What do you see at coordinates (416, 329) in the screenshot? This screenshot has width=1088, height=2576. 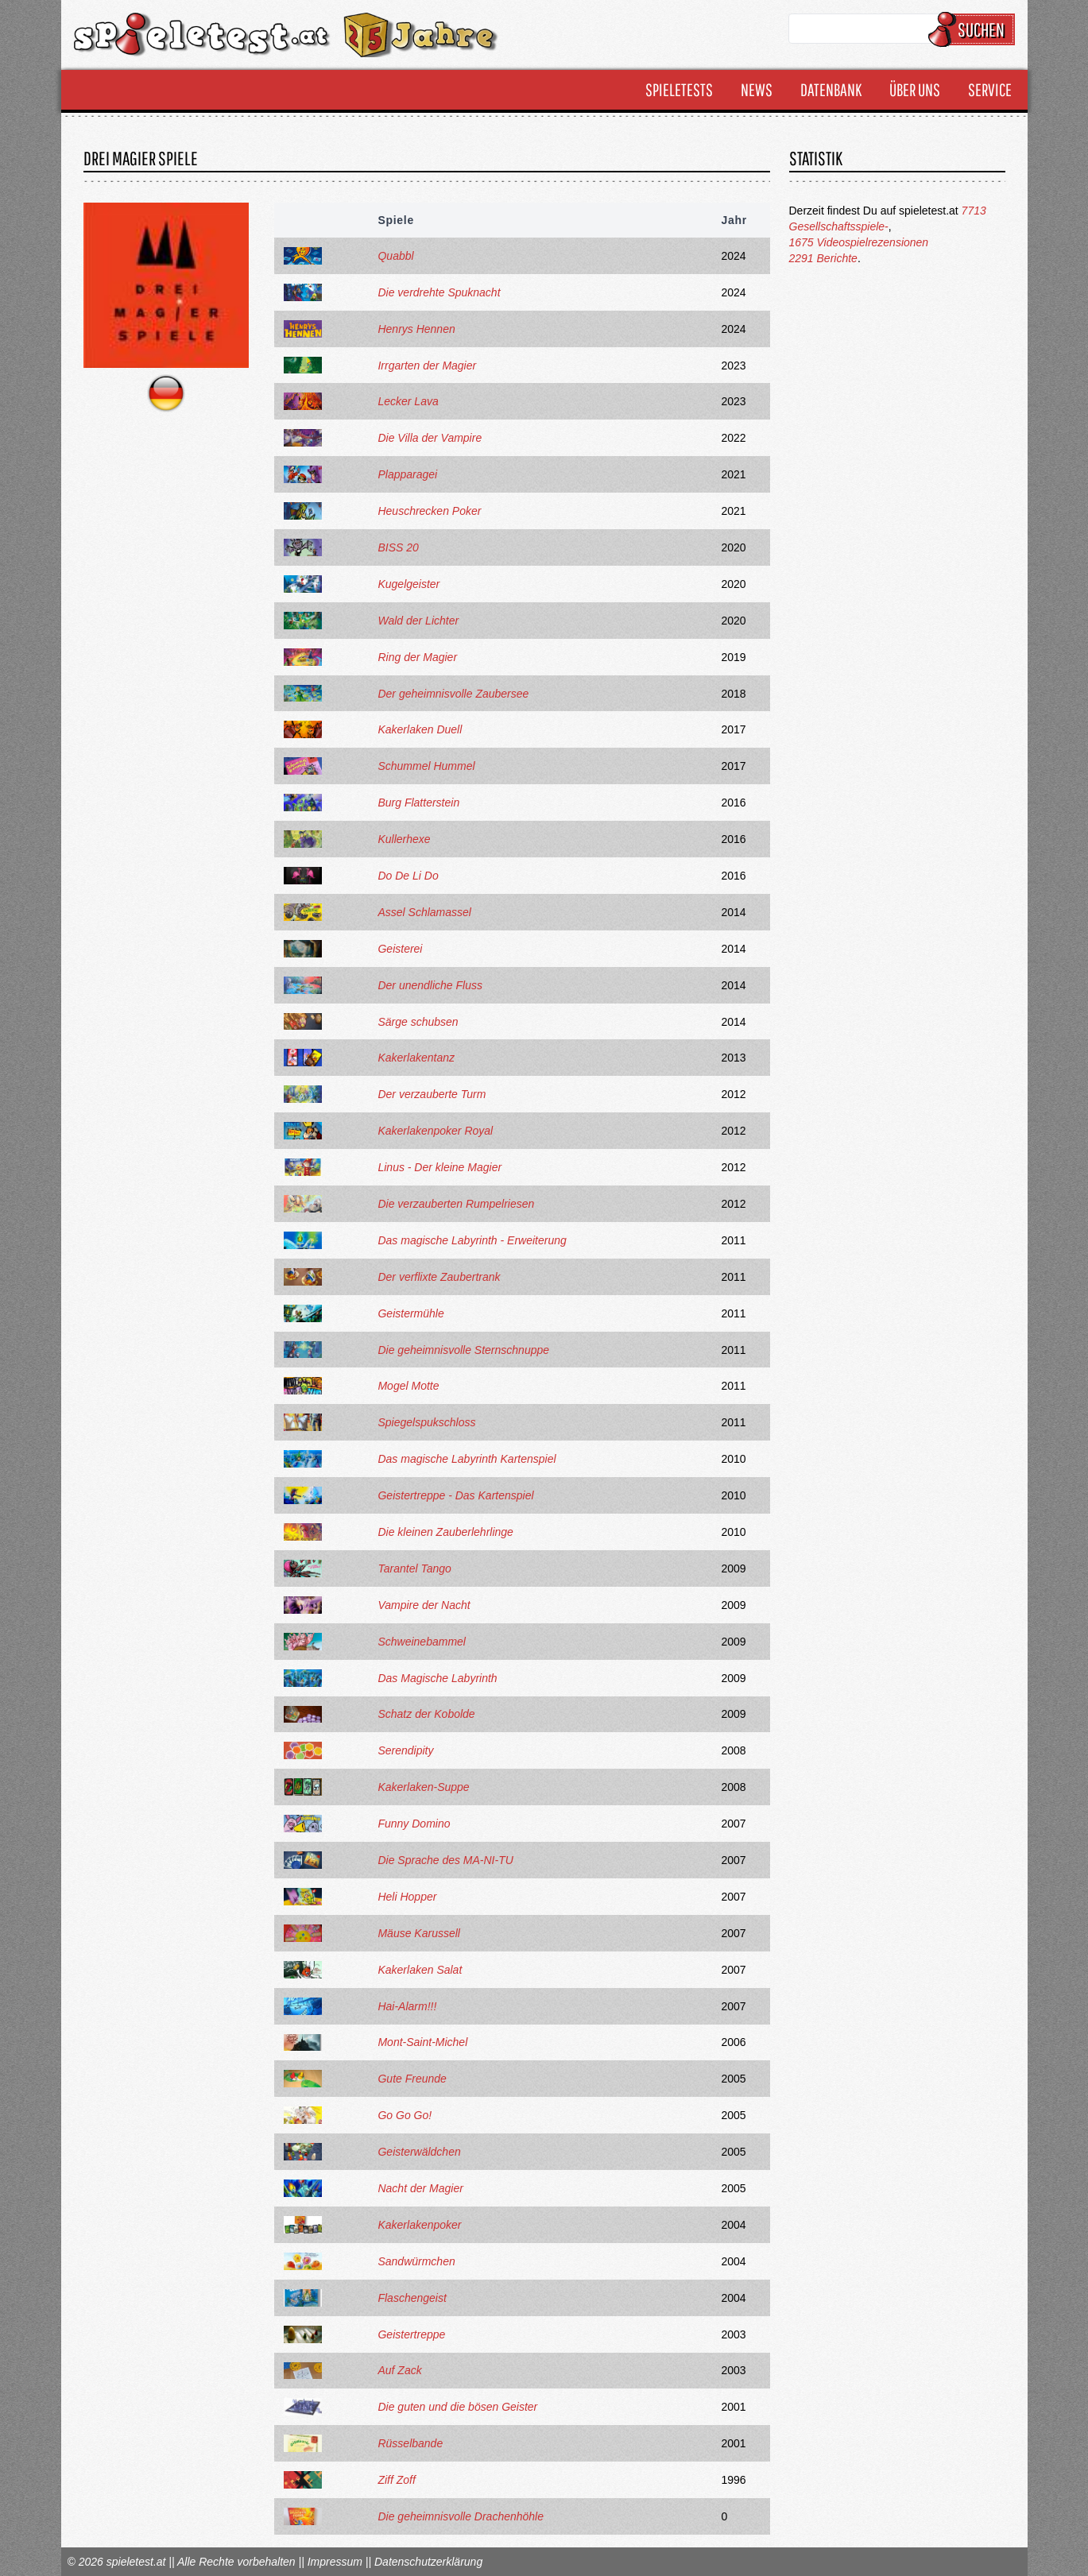 I see `Henrys Hennen` at bounding box center [416, 329].